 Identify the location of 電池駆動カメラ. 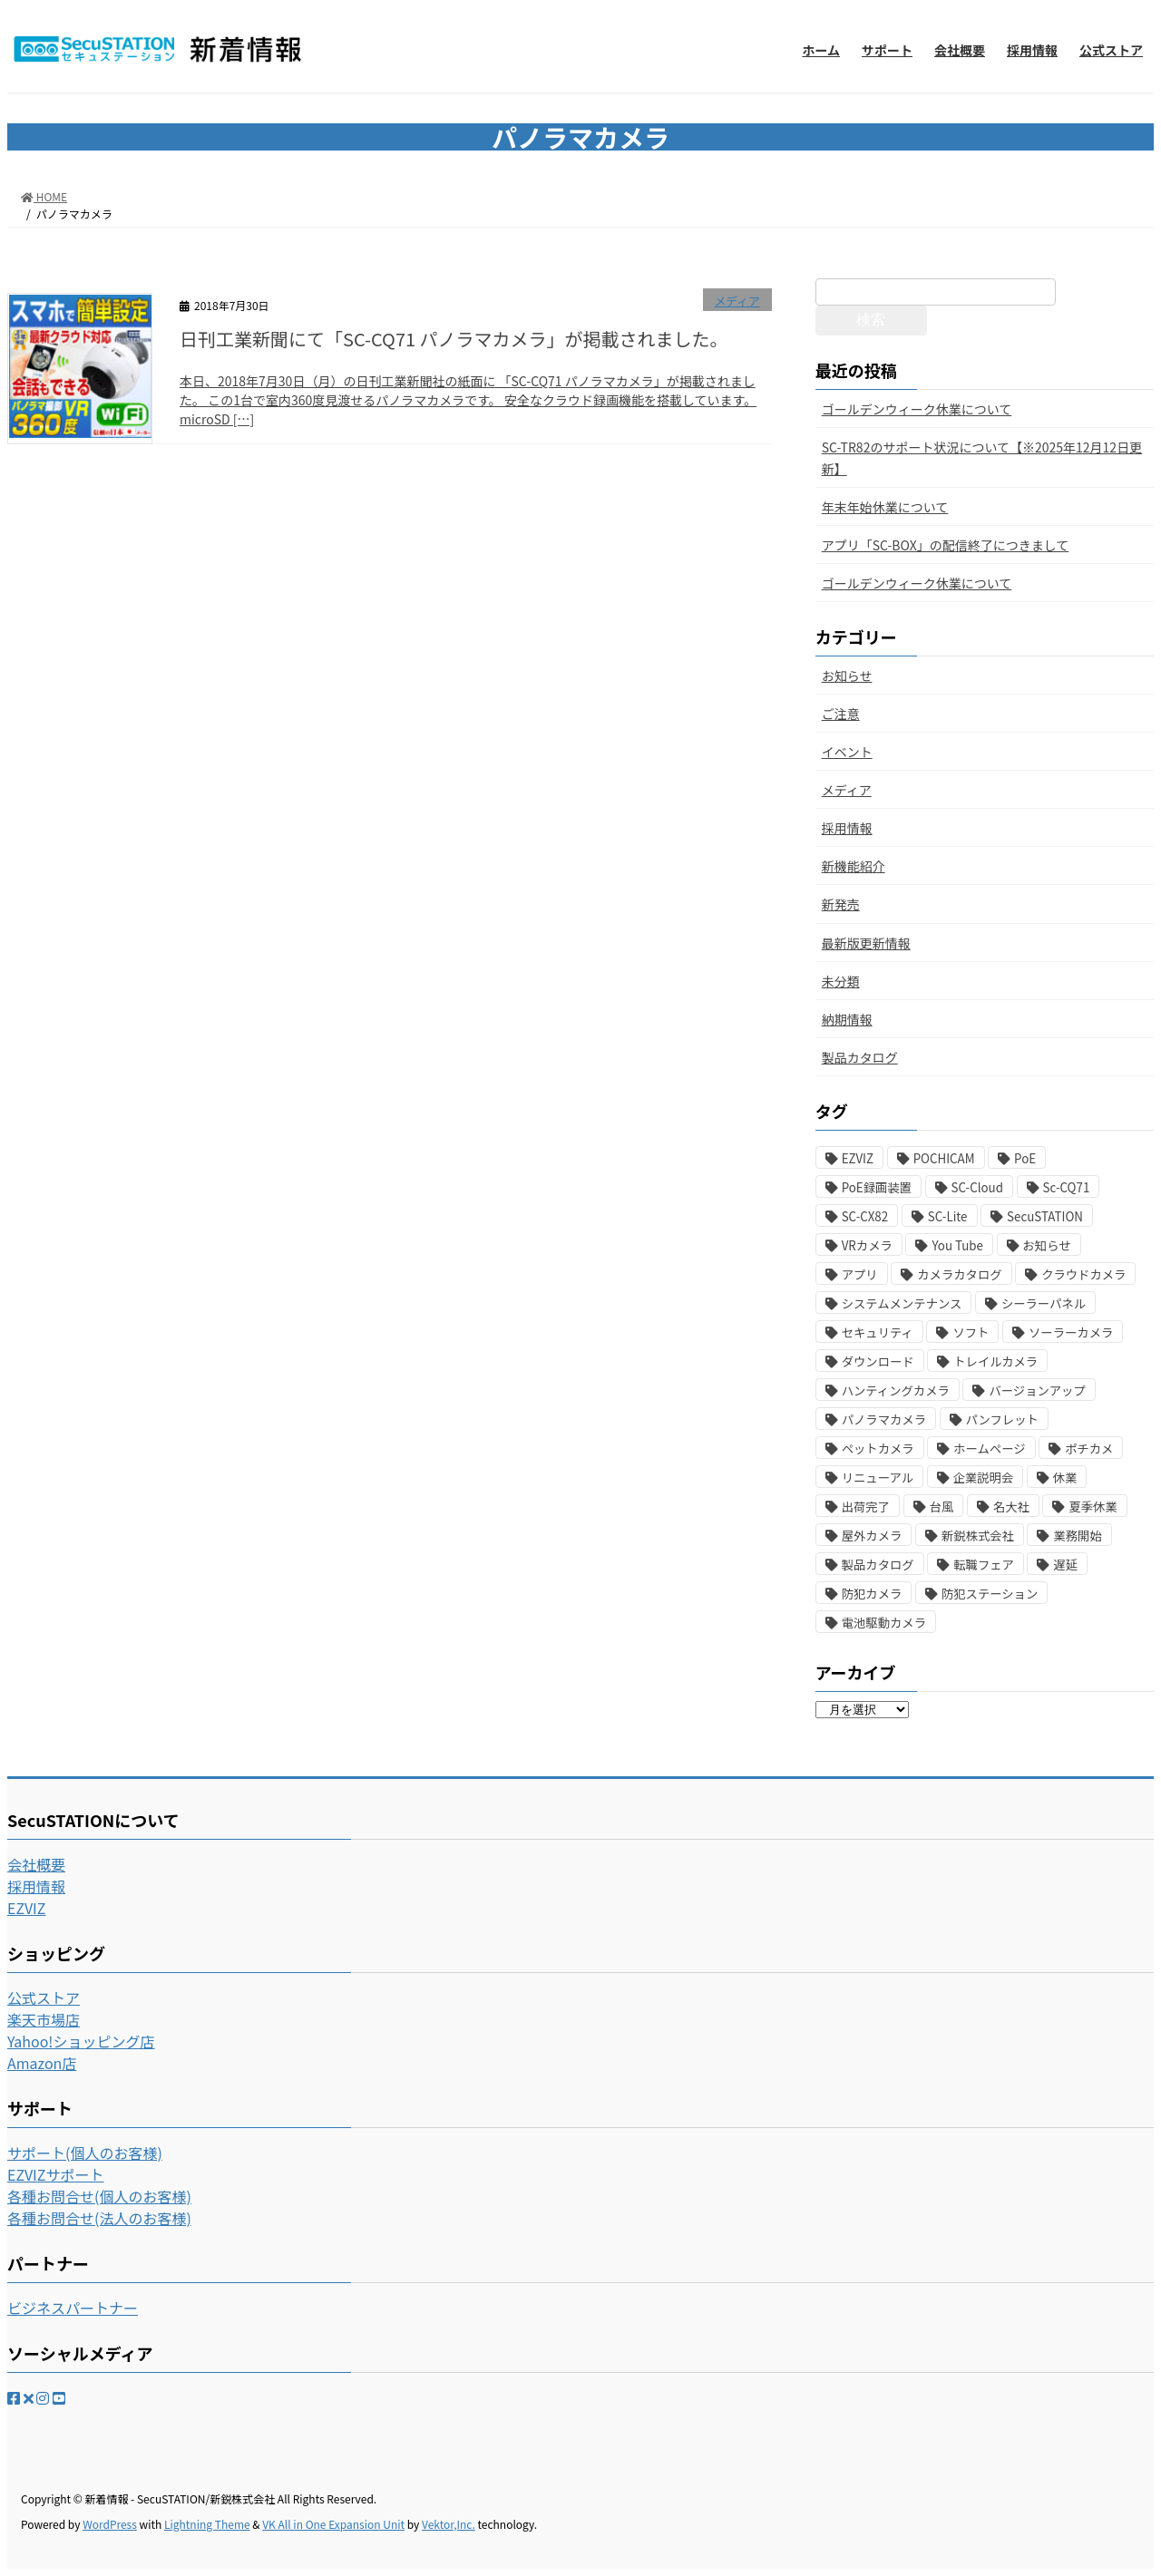
(884, 1622).